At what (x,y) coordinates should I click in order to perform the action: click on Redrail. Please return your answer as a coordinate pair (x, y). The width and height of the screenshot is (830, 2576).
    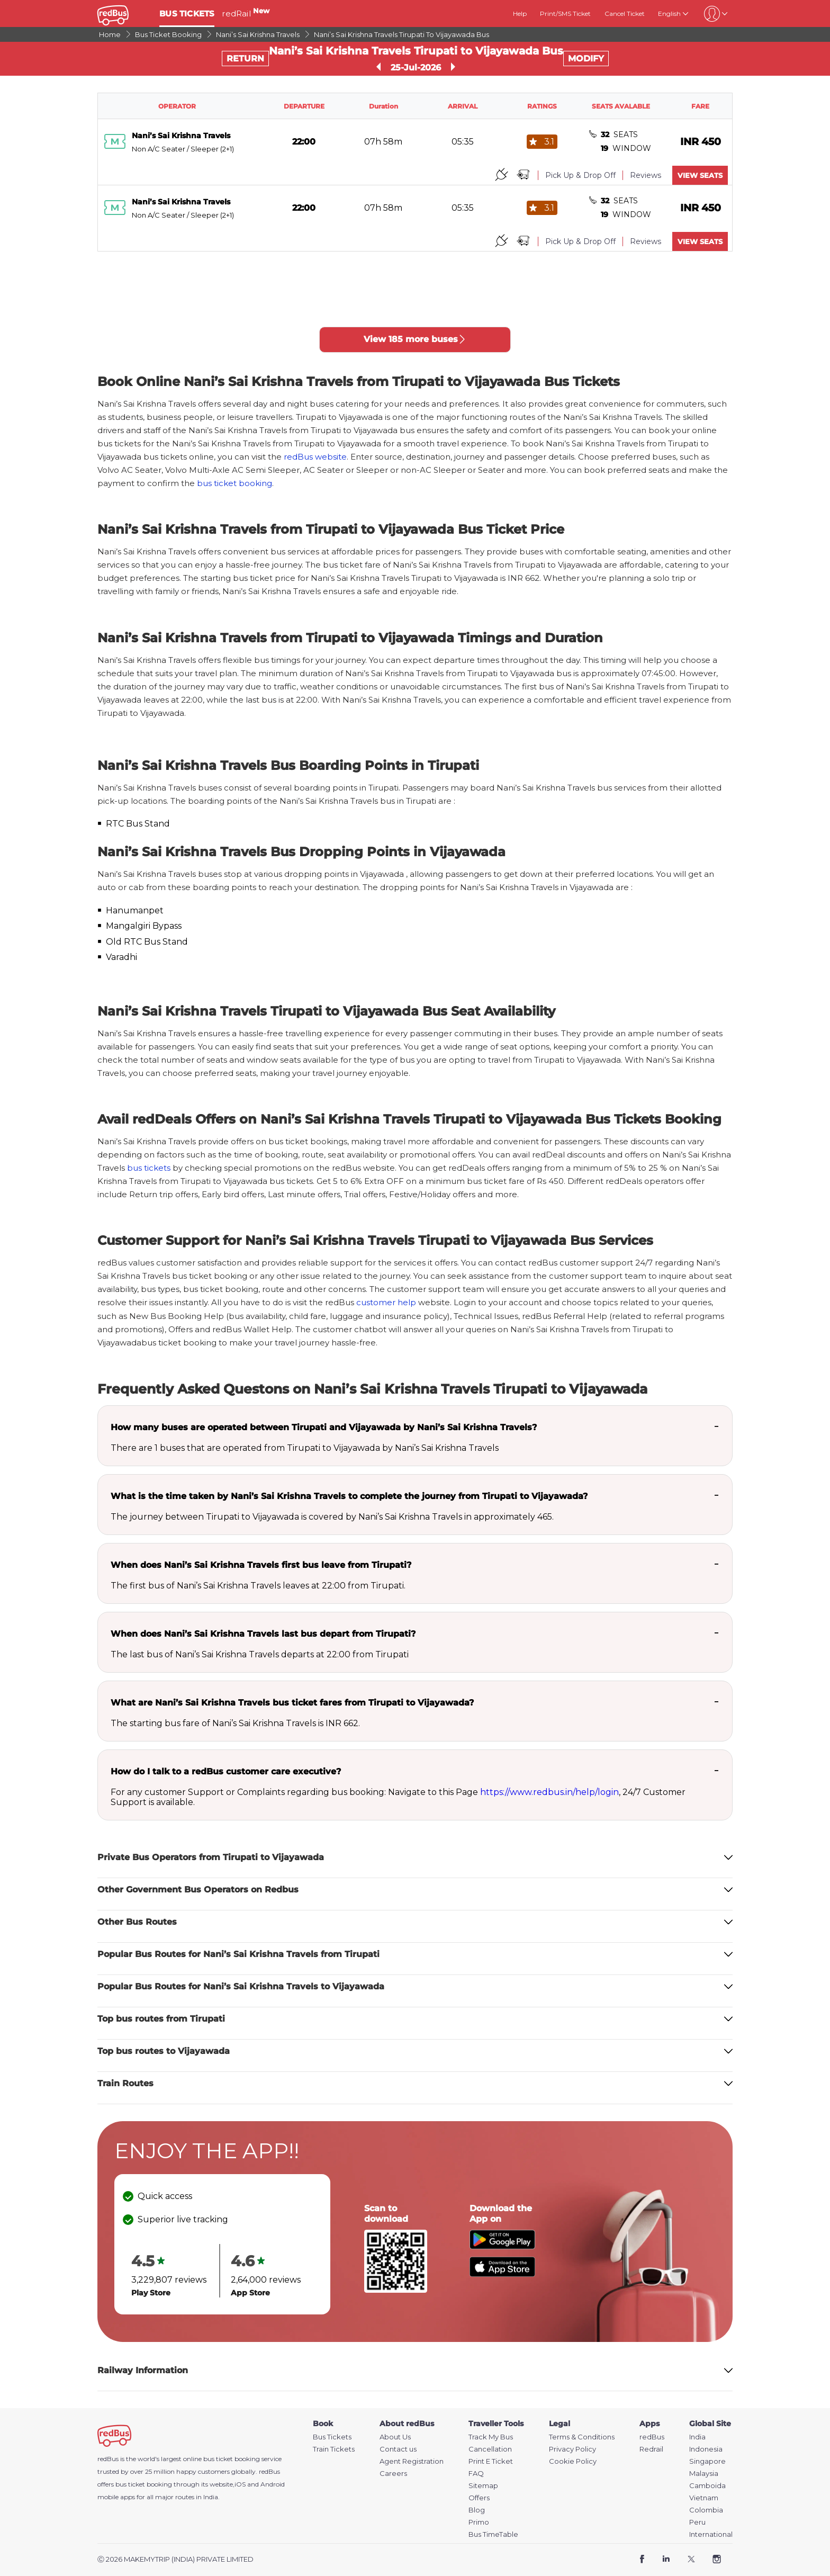
    Looking at the image, I should click on (651, 2449).